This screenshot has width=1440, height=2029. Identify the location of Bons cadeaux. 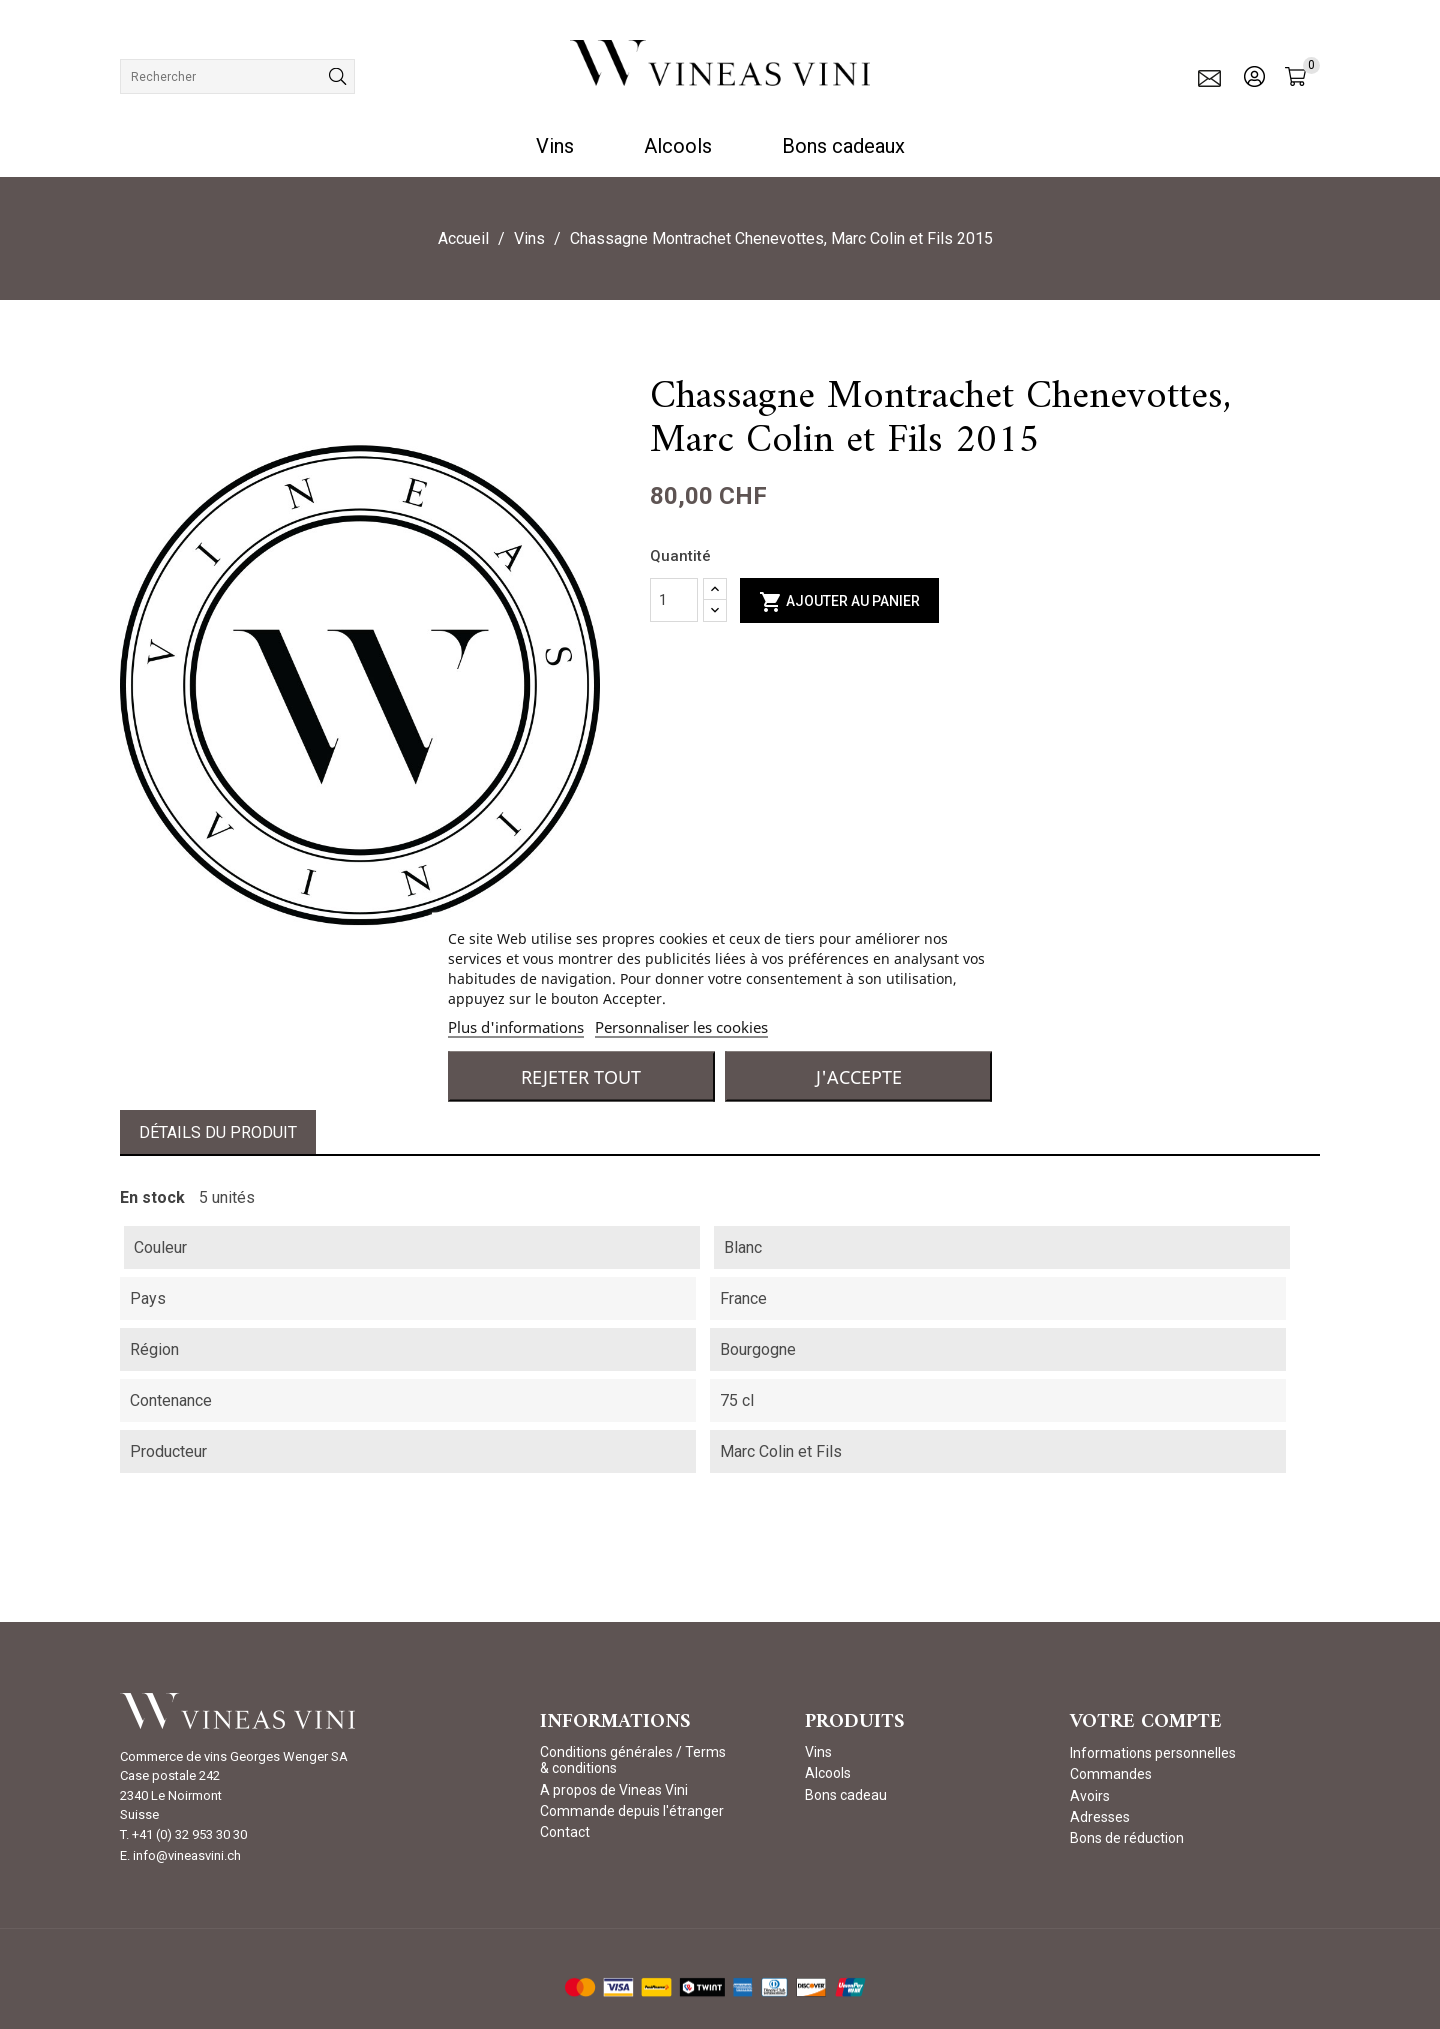
(843, 146).